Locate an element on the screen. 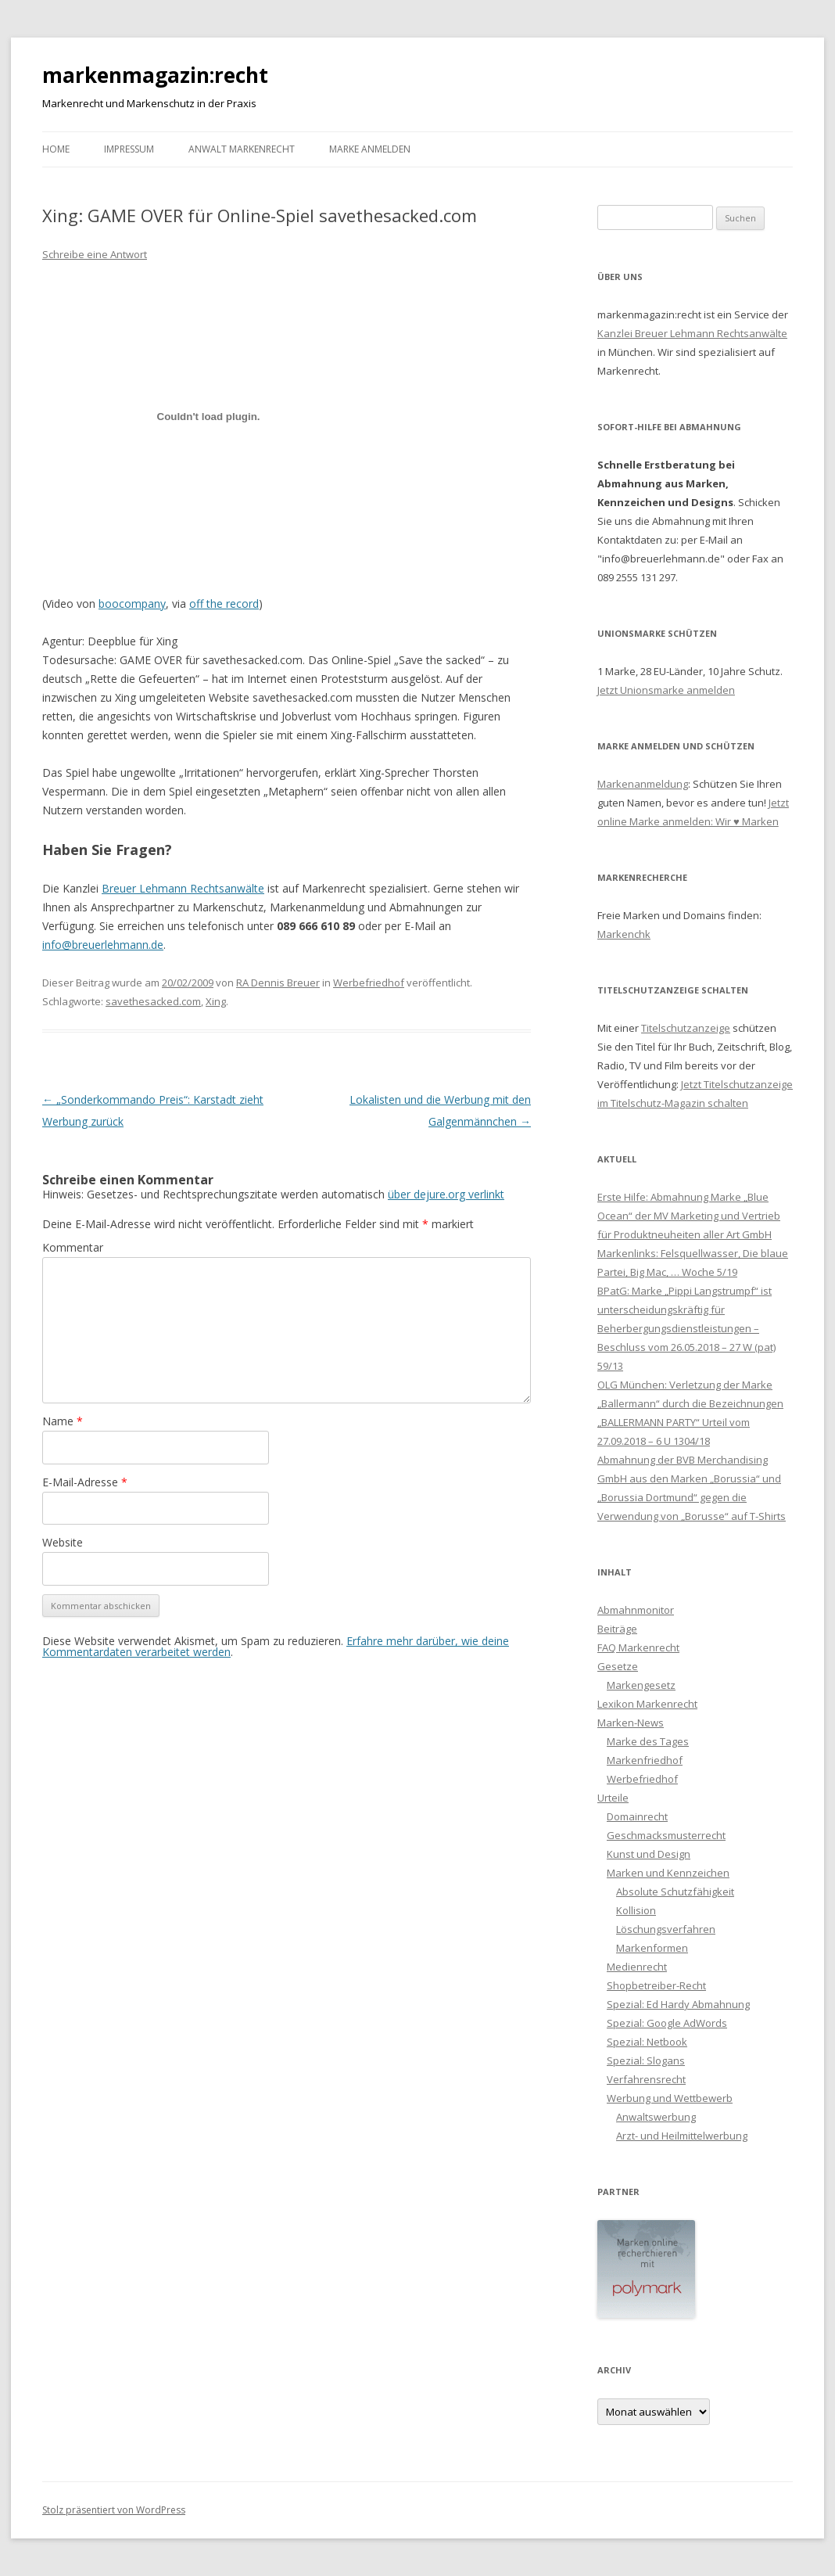  Werbung und Wettbewerb is located at coordinates (670, 2098).